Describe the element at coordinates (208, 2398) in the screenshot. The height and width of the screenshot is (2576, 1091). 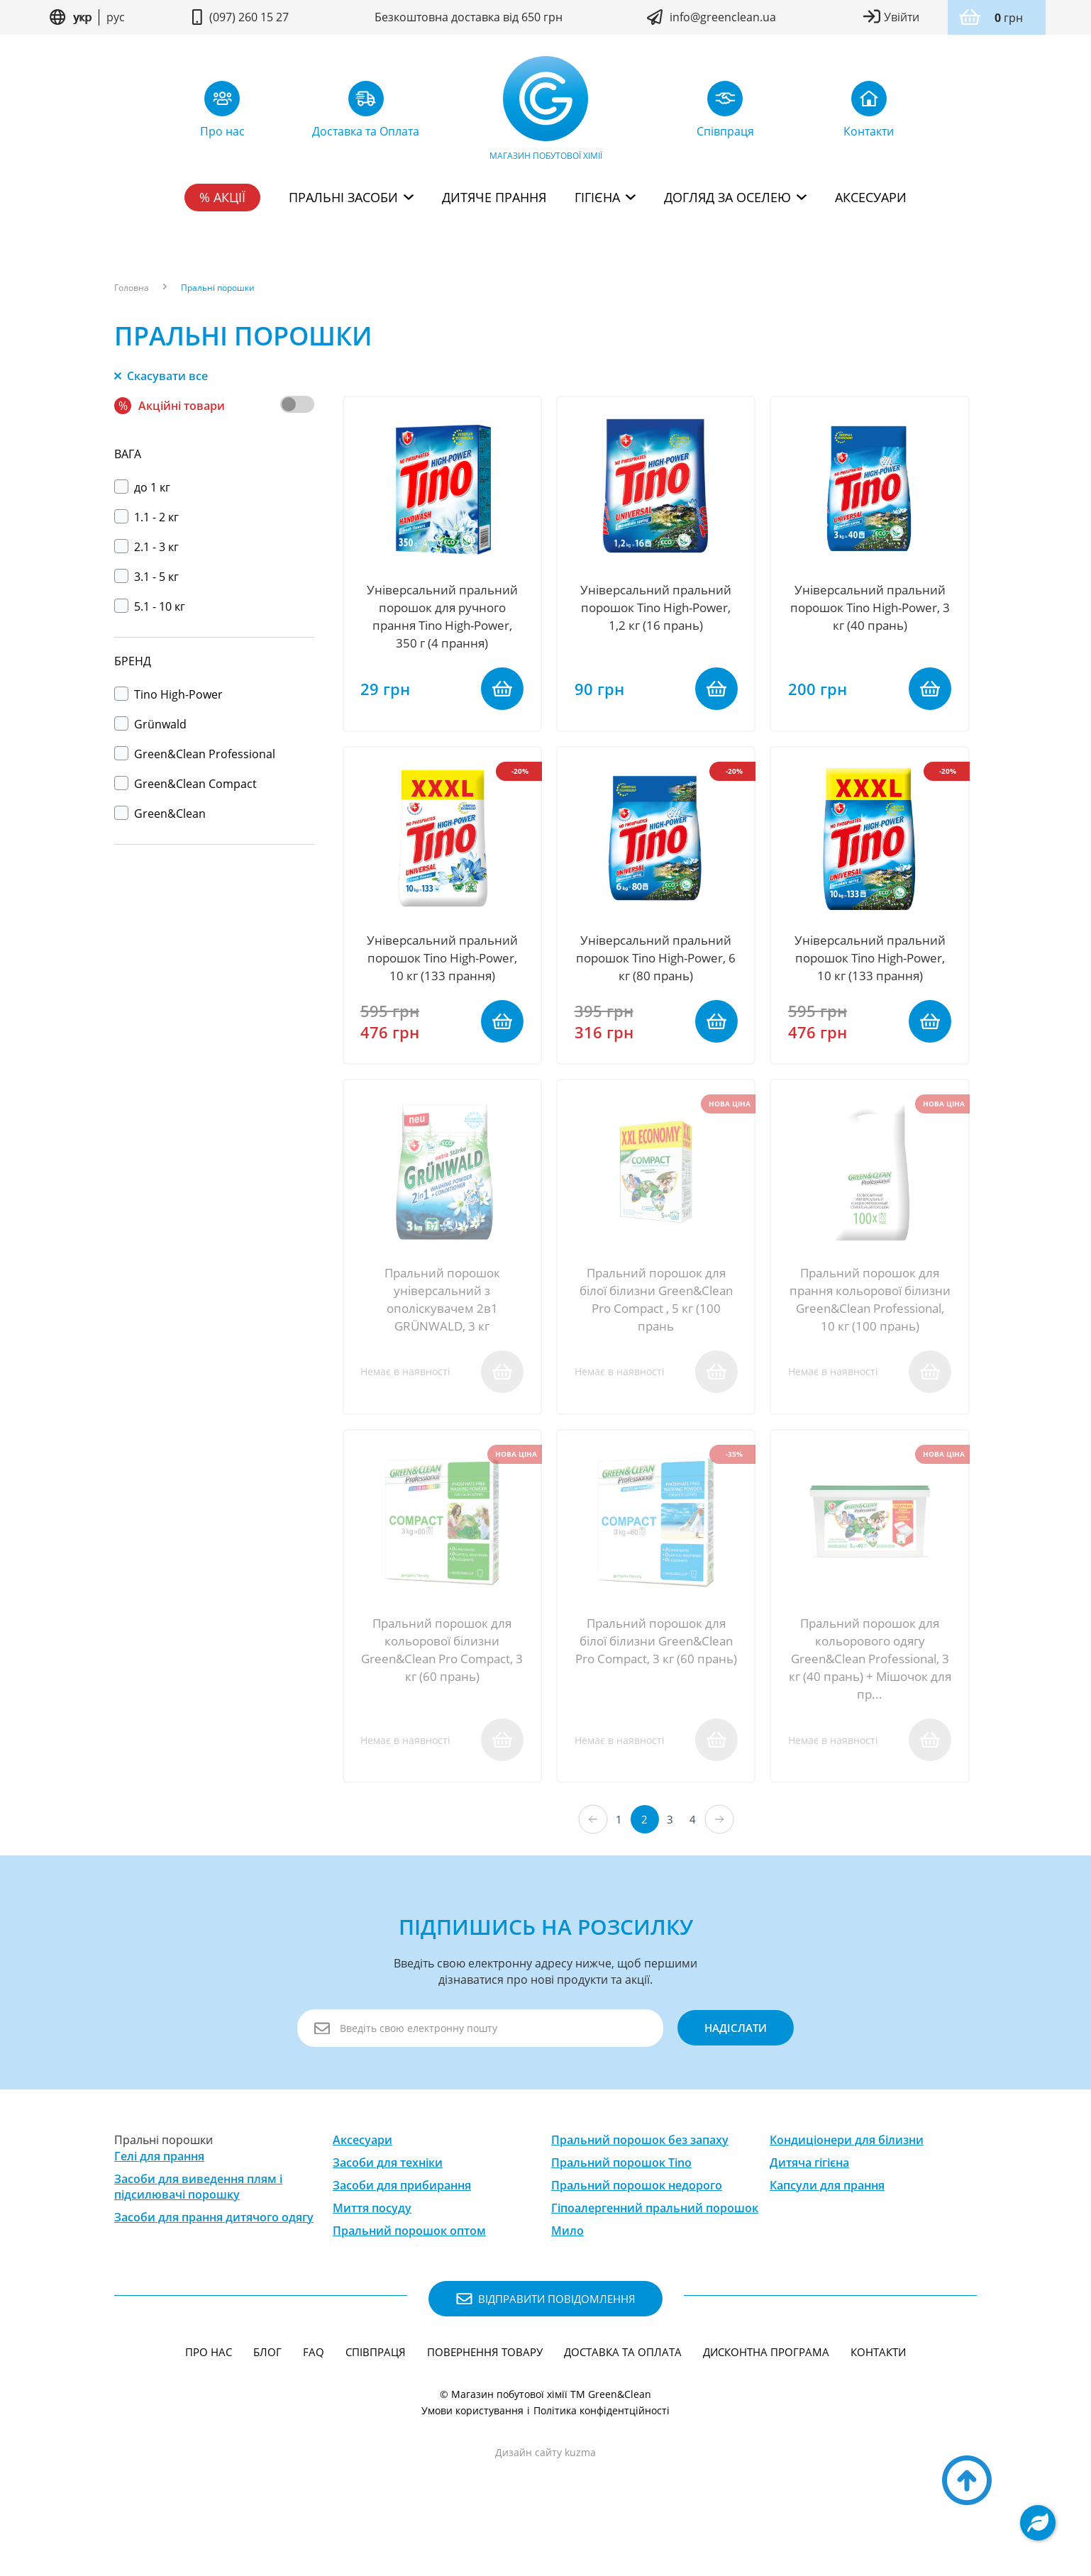
I see `Про нас` at that location.